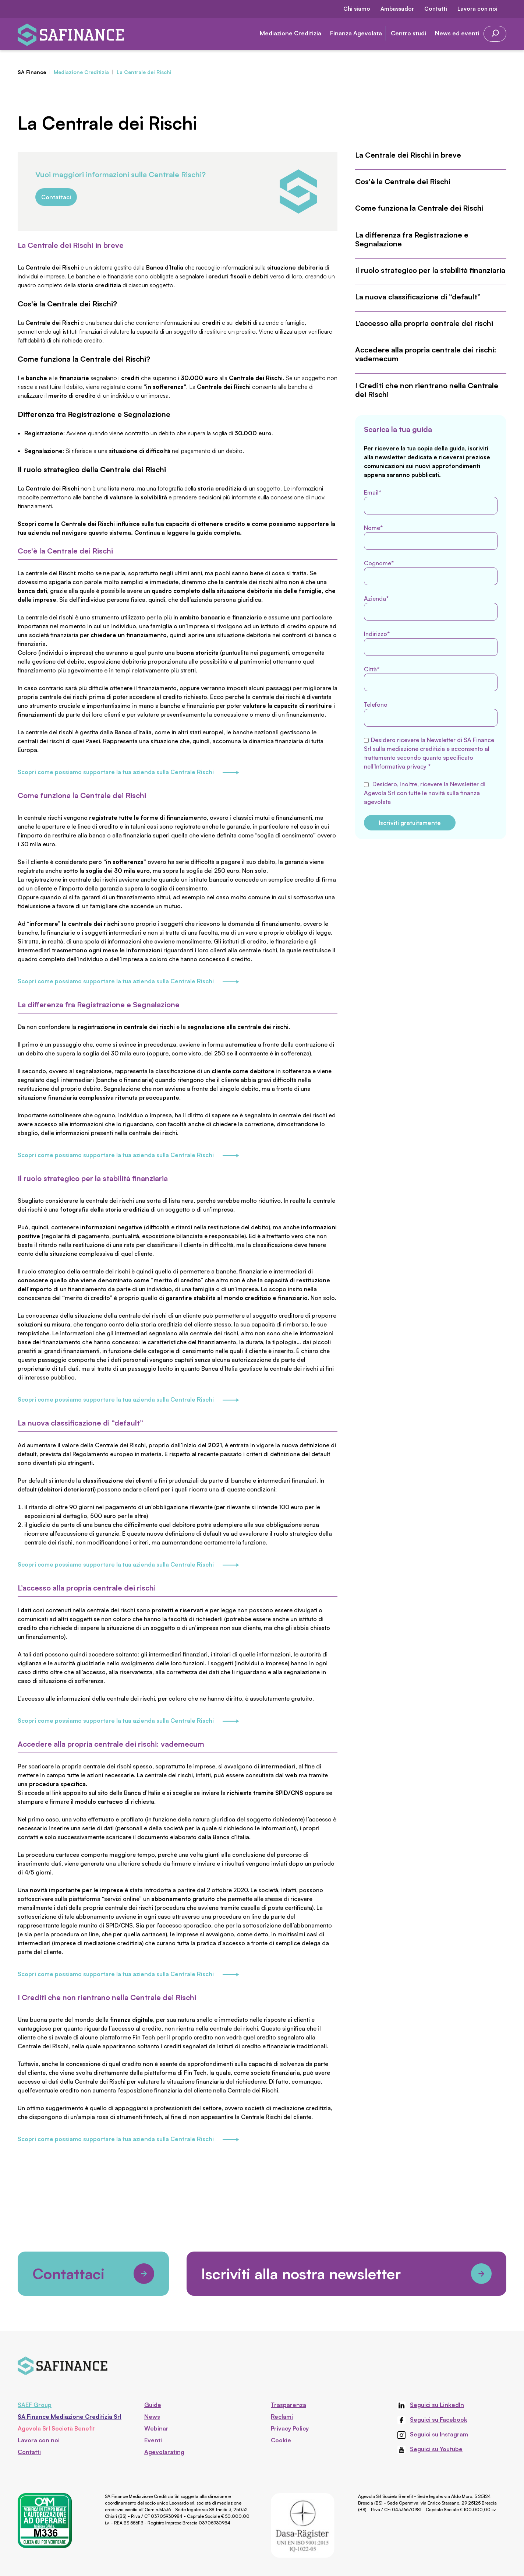 The height and width of the screenshot is (2576, 524). I want to click on Informativa privacy, so click(400, 766).